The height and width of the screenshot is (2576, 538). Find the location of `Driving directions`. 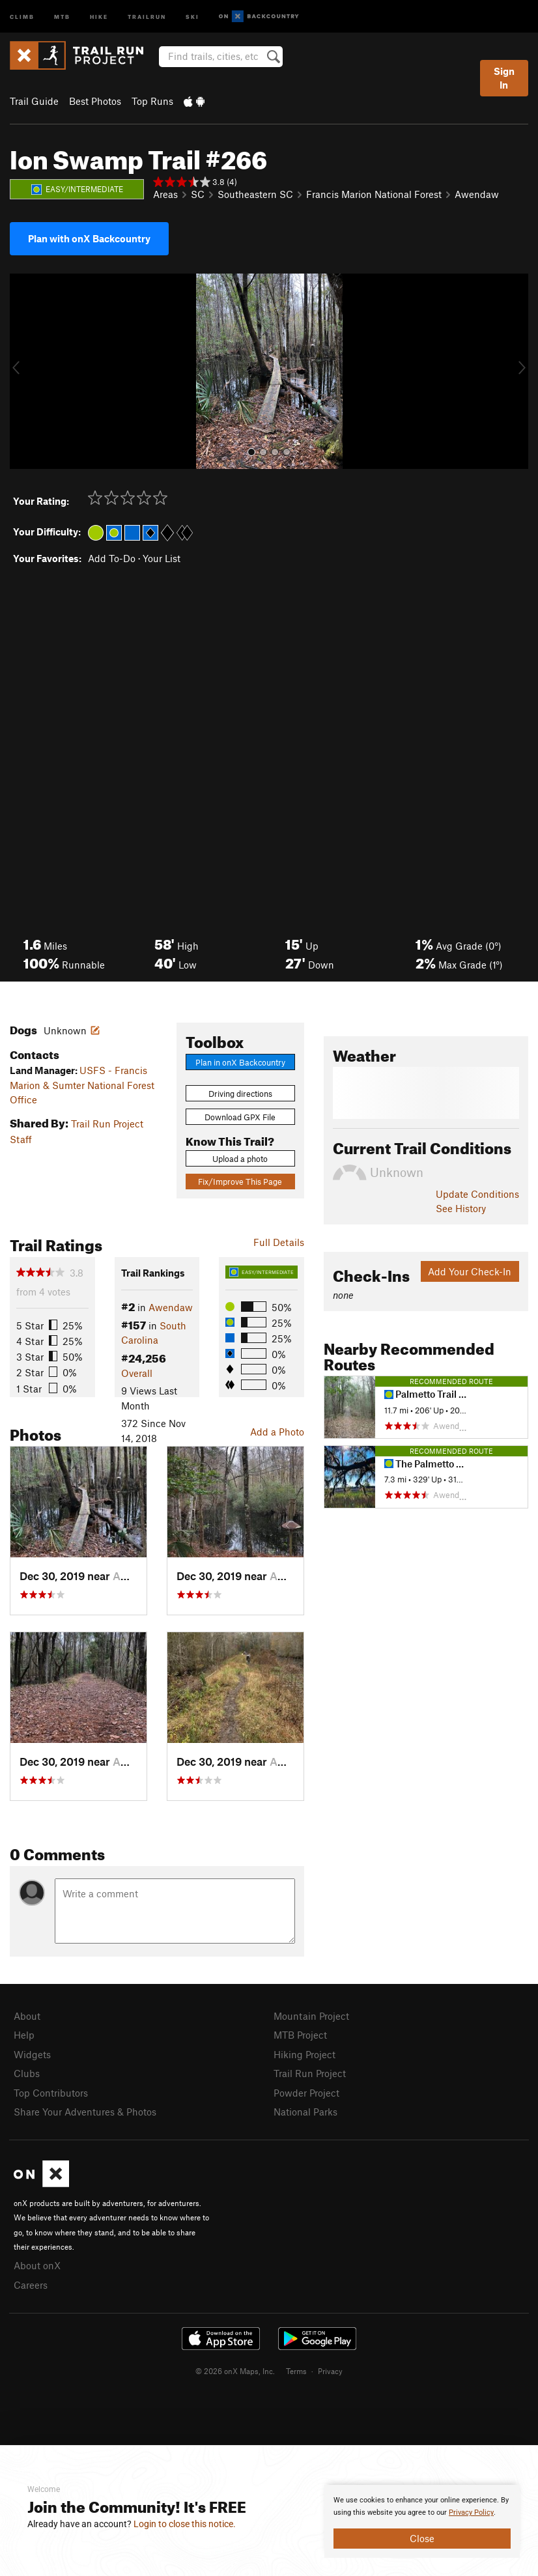

Driving directions is located at coordinates (240, 1093).